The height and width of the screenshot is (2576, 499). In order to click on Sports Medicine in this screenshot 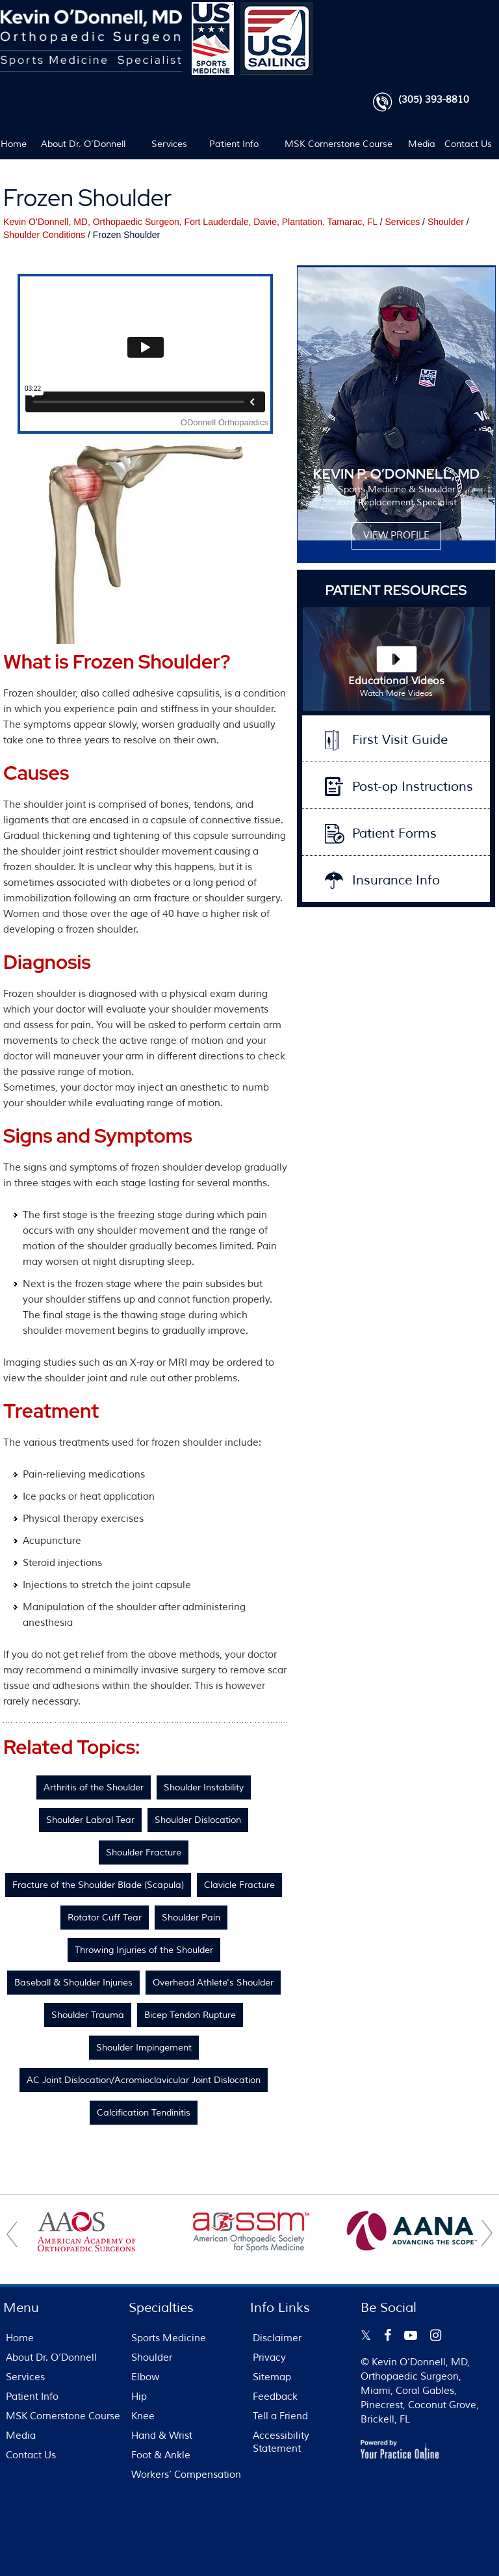, I will do `click(168, 2338)`.